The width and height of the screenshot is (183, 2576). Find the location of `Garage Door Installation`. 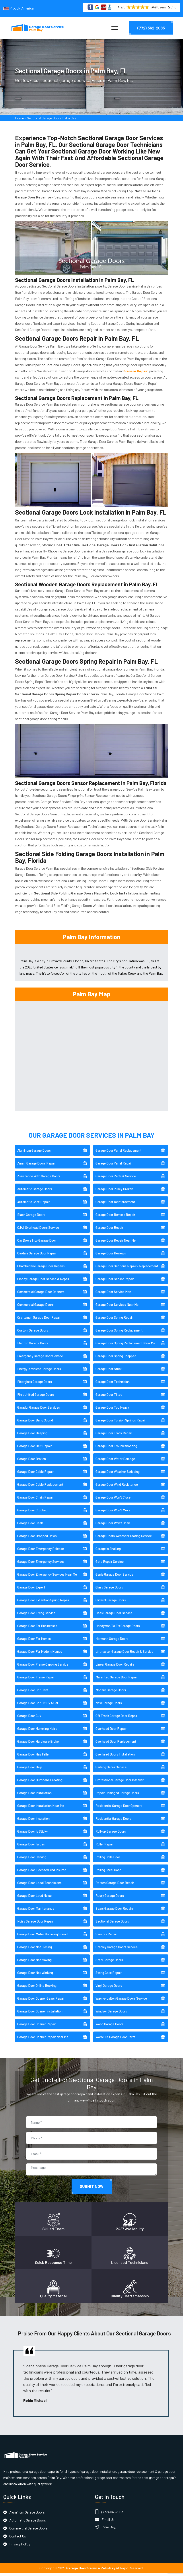

Garage Door Installation is located at coordinates (34, 1787).